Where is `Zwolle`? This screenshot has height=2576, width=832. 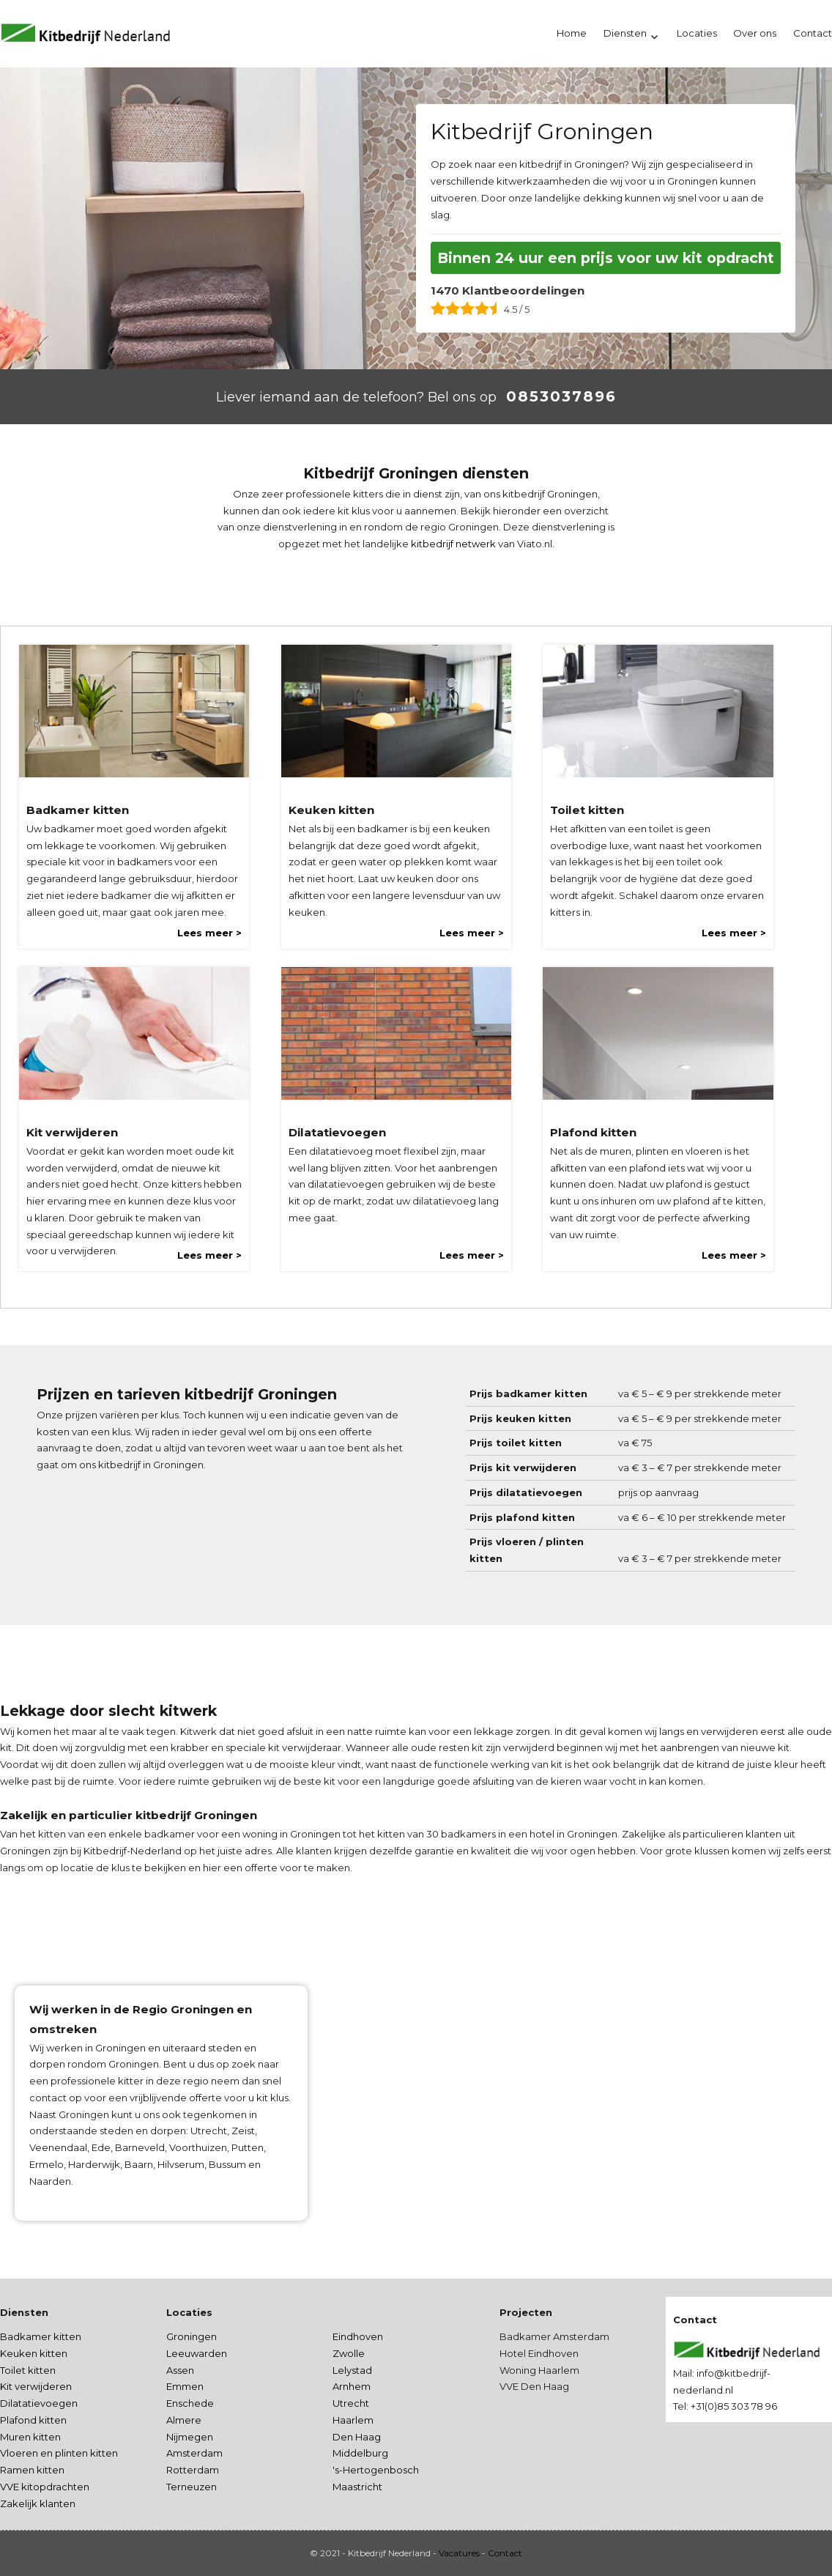 Zwolle is located at coordinates (349, 2353).